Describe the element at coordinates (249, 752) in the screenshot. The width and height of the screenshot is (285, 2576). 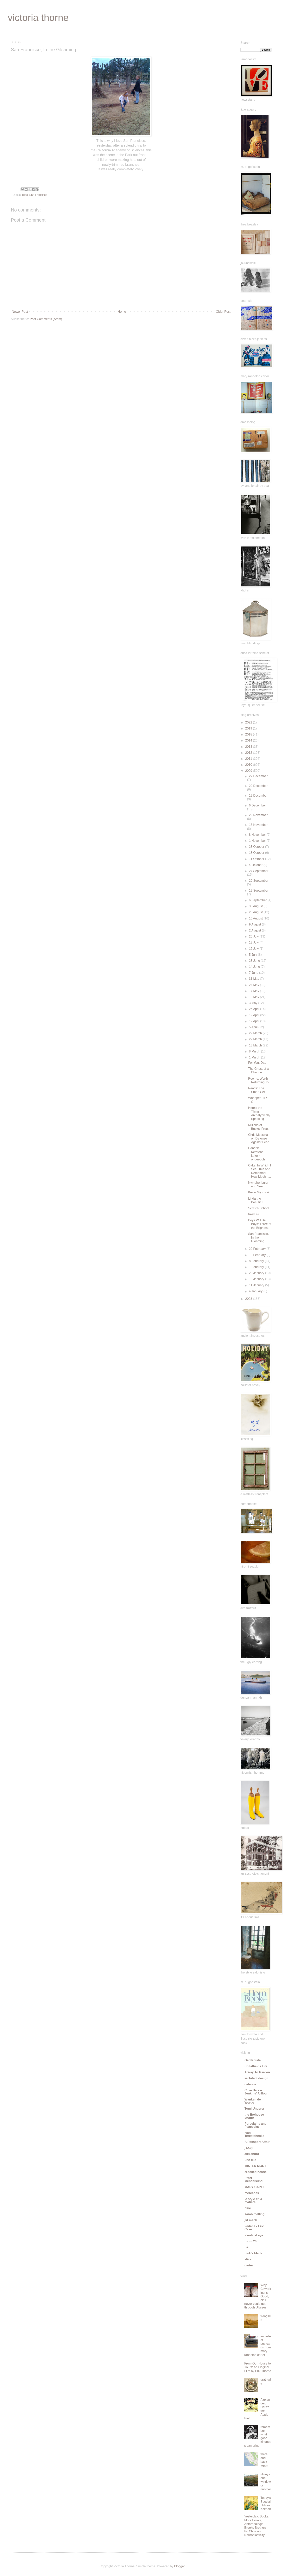
I see `2012` at that location.